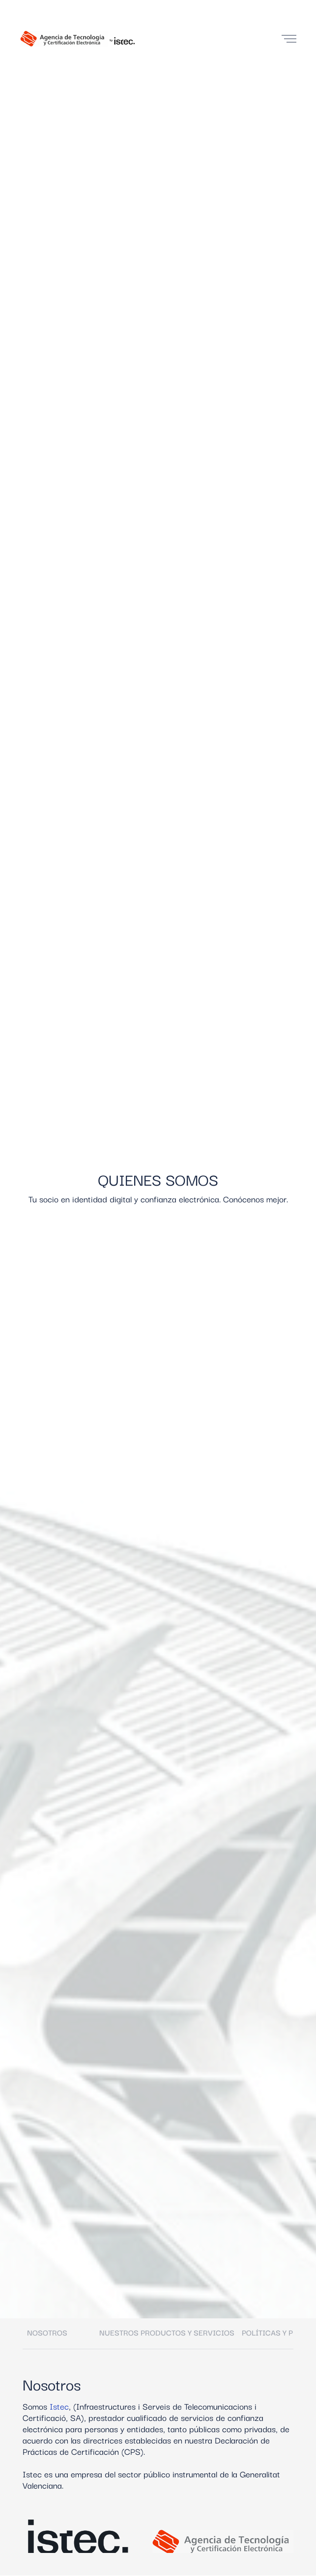 Image resolution: width=316 pixels, height=2576 pixels. What do you see at coordinates (166, 2332) in the screenshot?
I see `Nuestros productos y servicios` at bounding box center [166, 2332].